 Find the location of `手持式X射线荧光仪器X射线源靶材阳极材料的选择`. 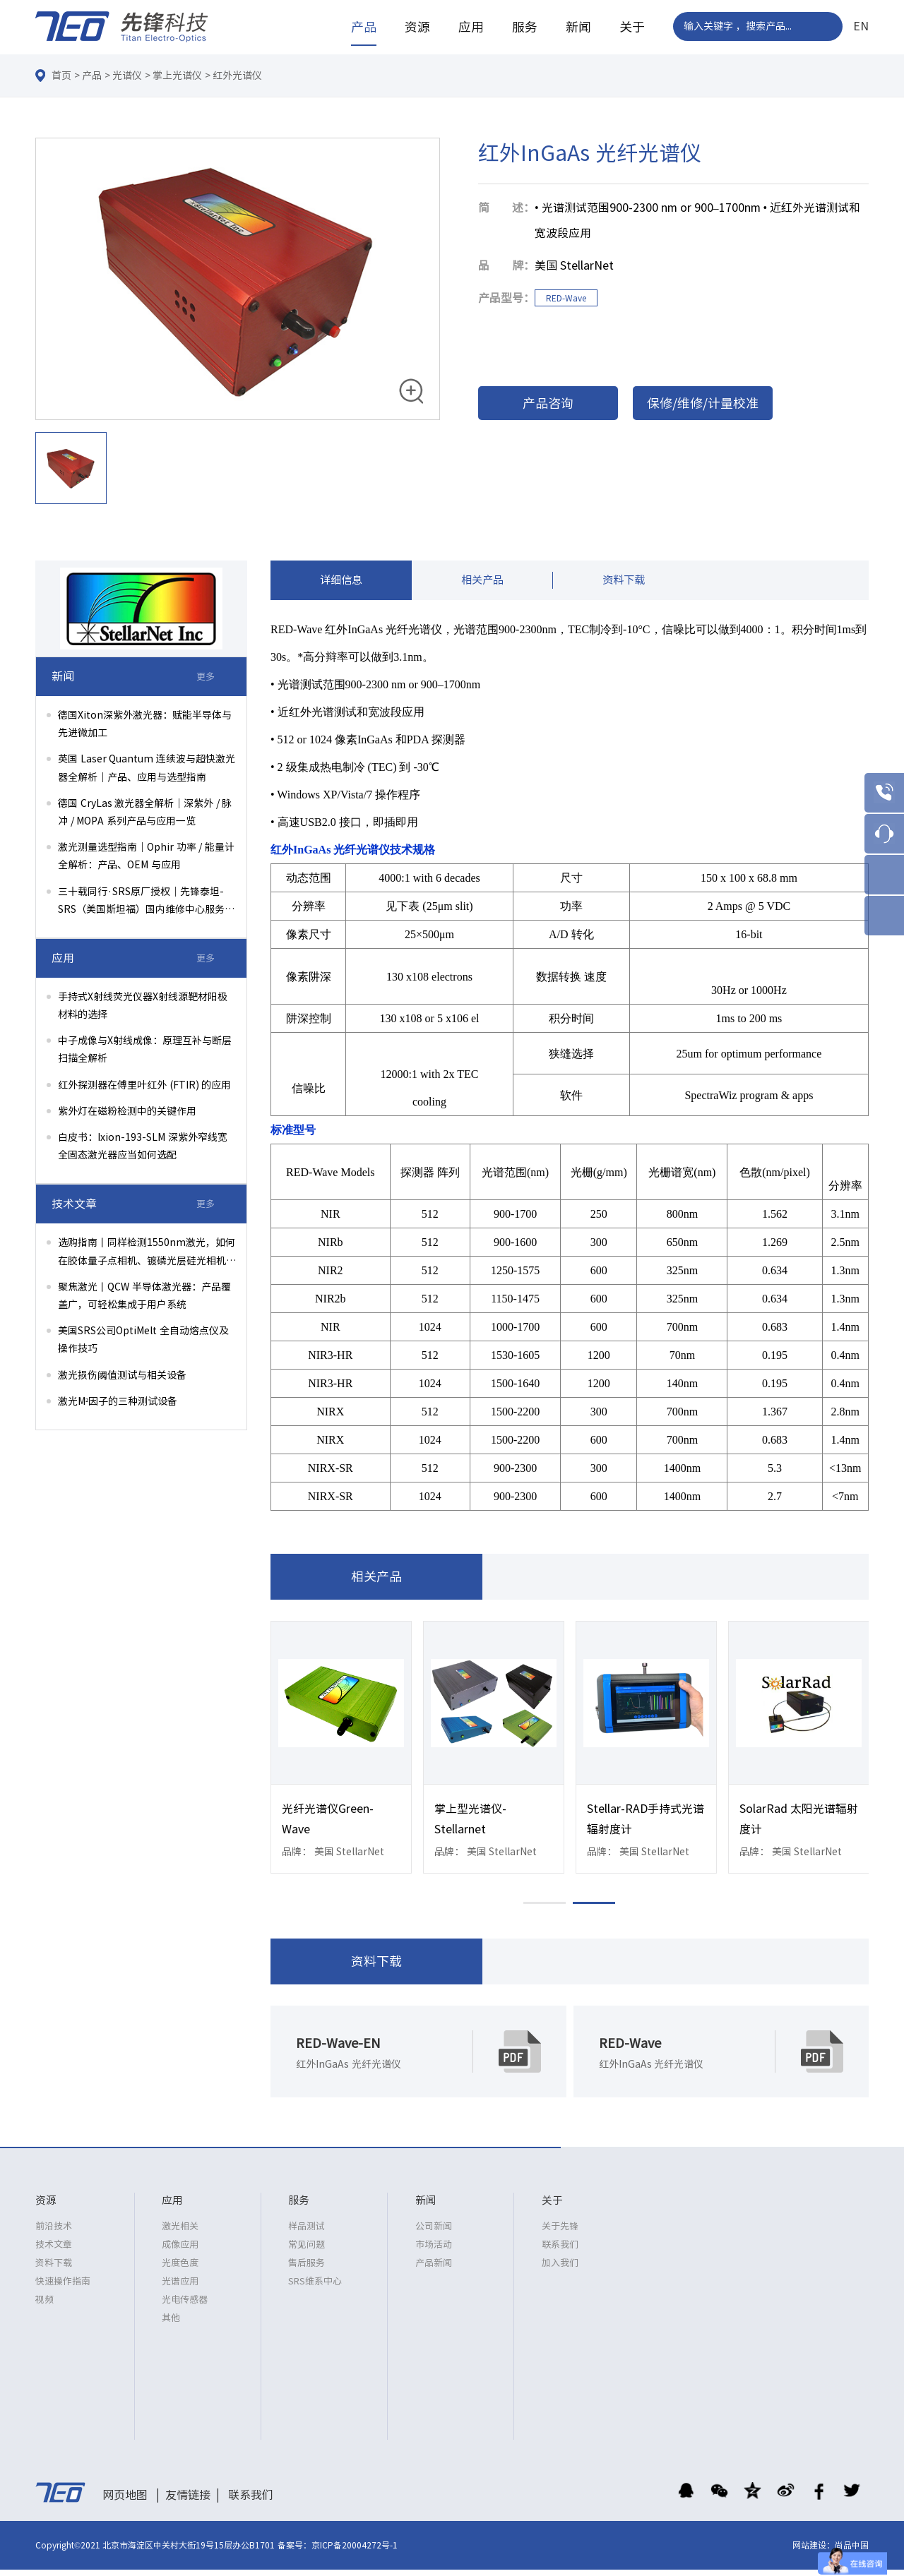

手持式X射线荧光仪器X射线源靶材阳极材料的选择 is located at coordinates (142, 1005).